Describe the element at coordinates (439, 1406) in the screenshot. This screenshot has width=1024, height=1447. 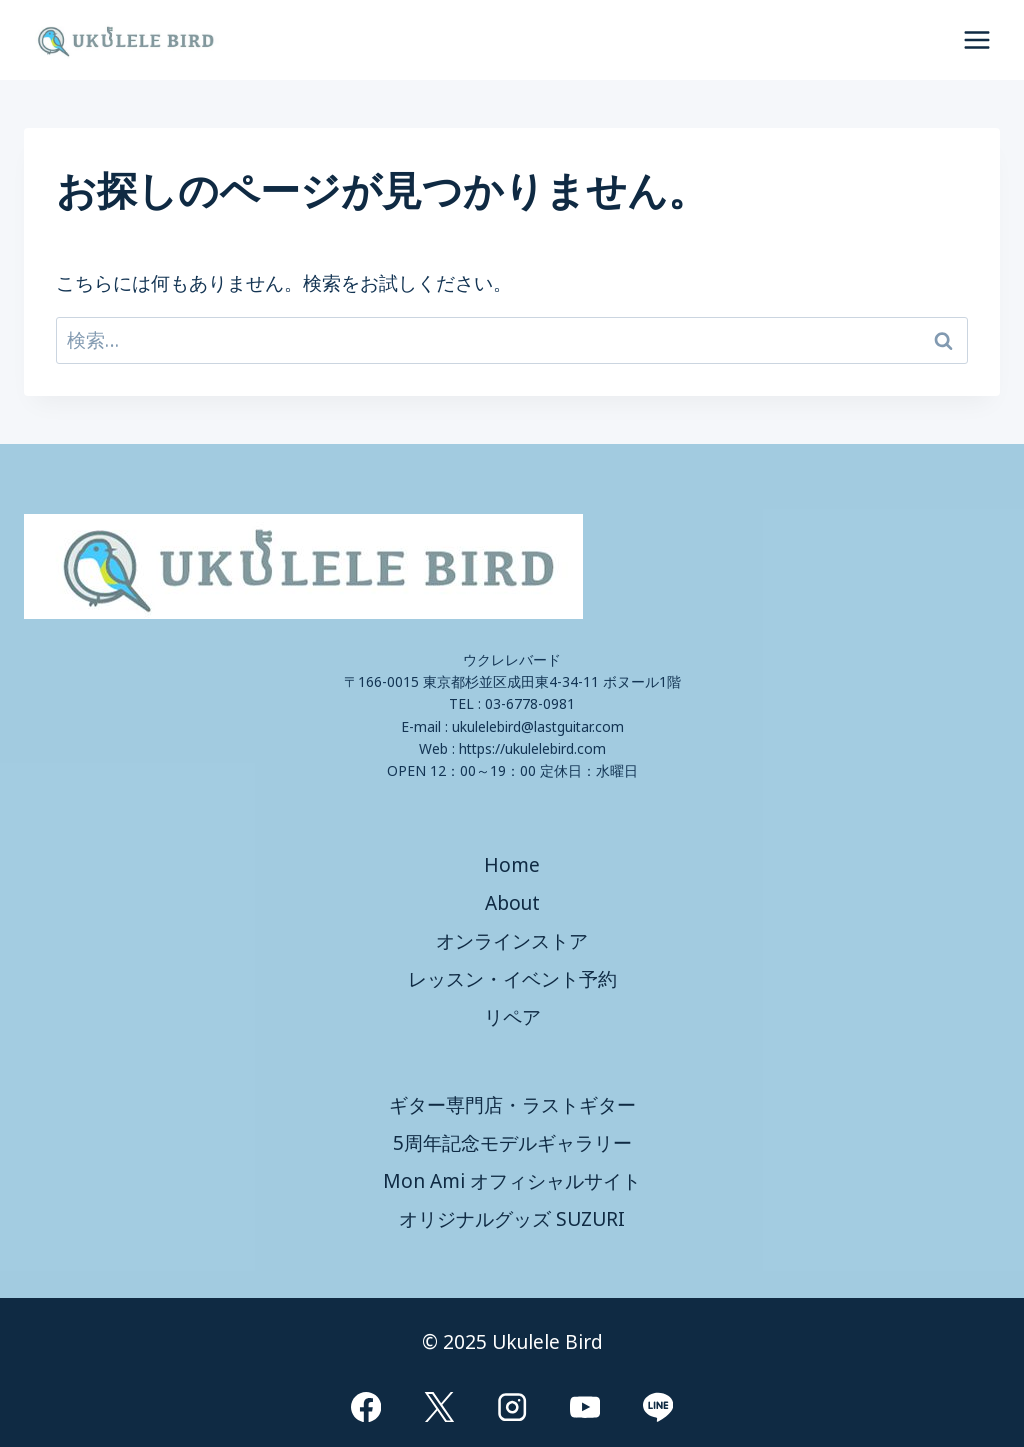
I see `[X]` at that location.